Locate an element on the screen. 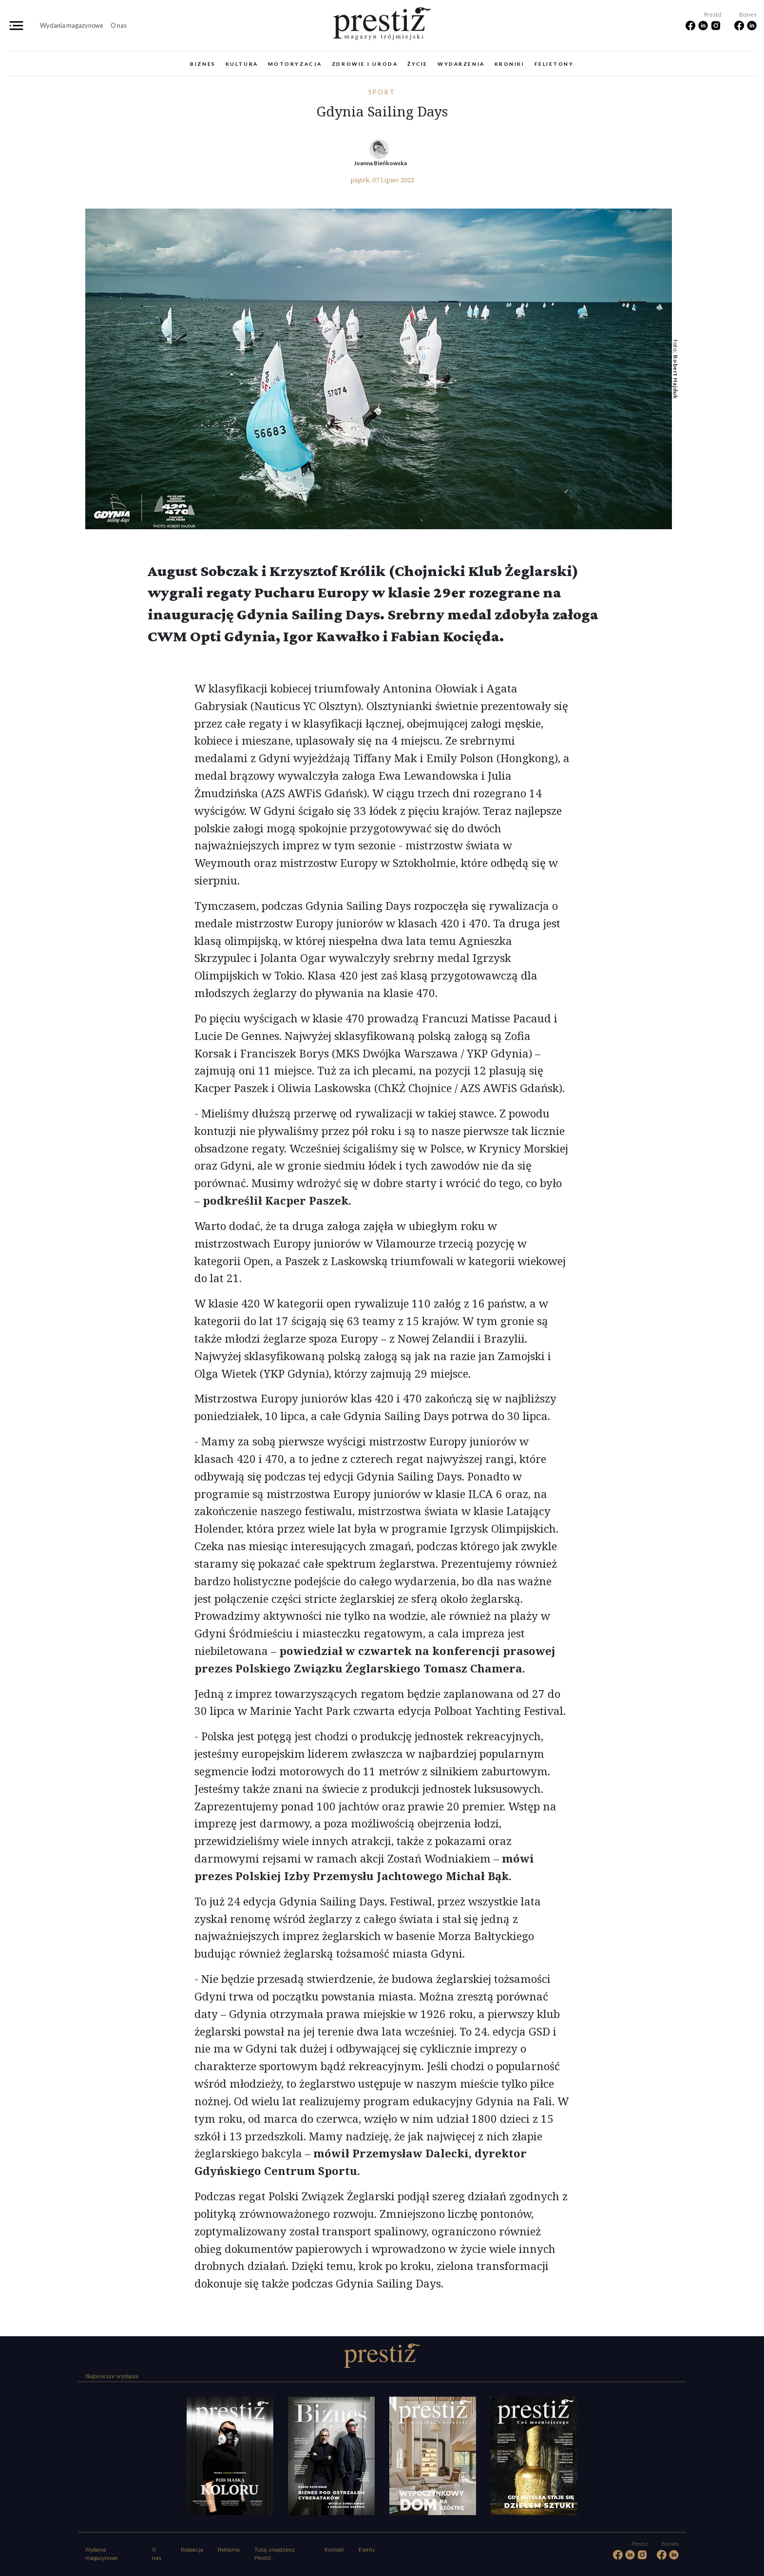  Zdrowie i uroda is located at coordinates (365, 64).